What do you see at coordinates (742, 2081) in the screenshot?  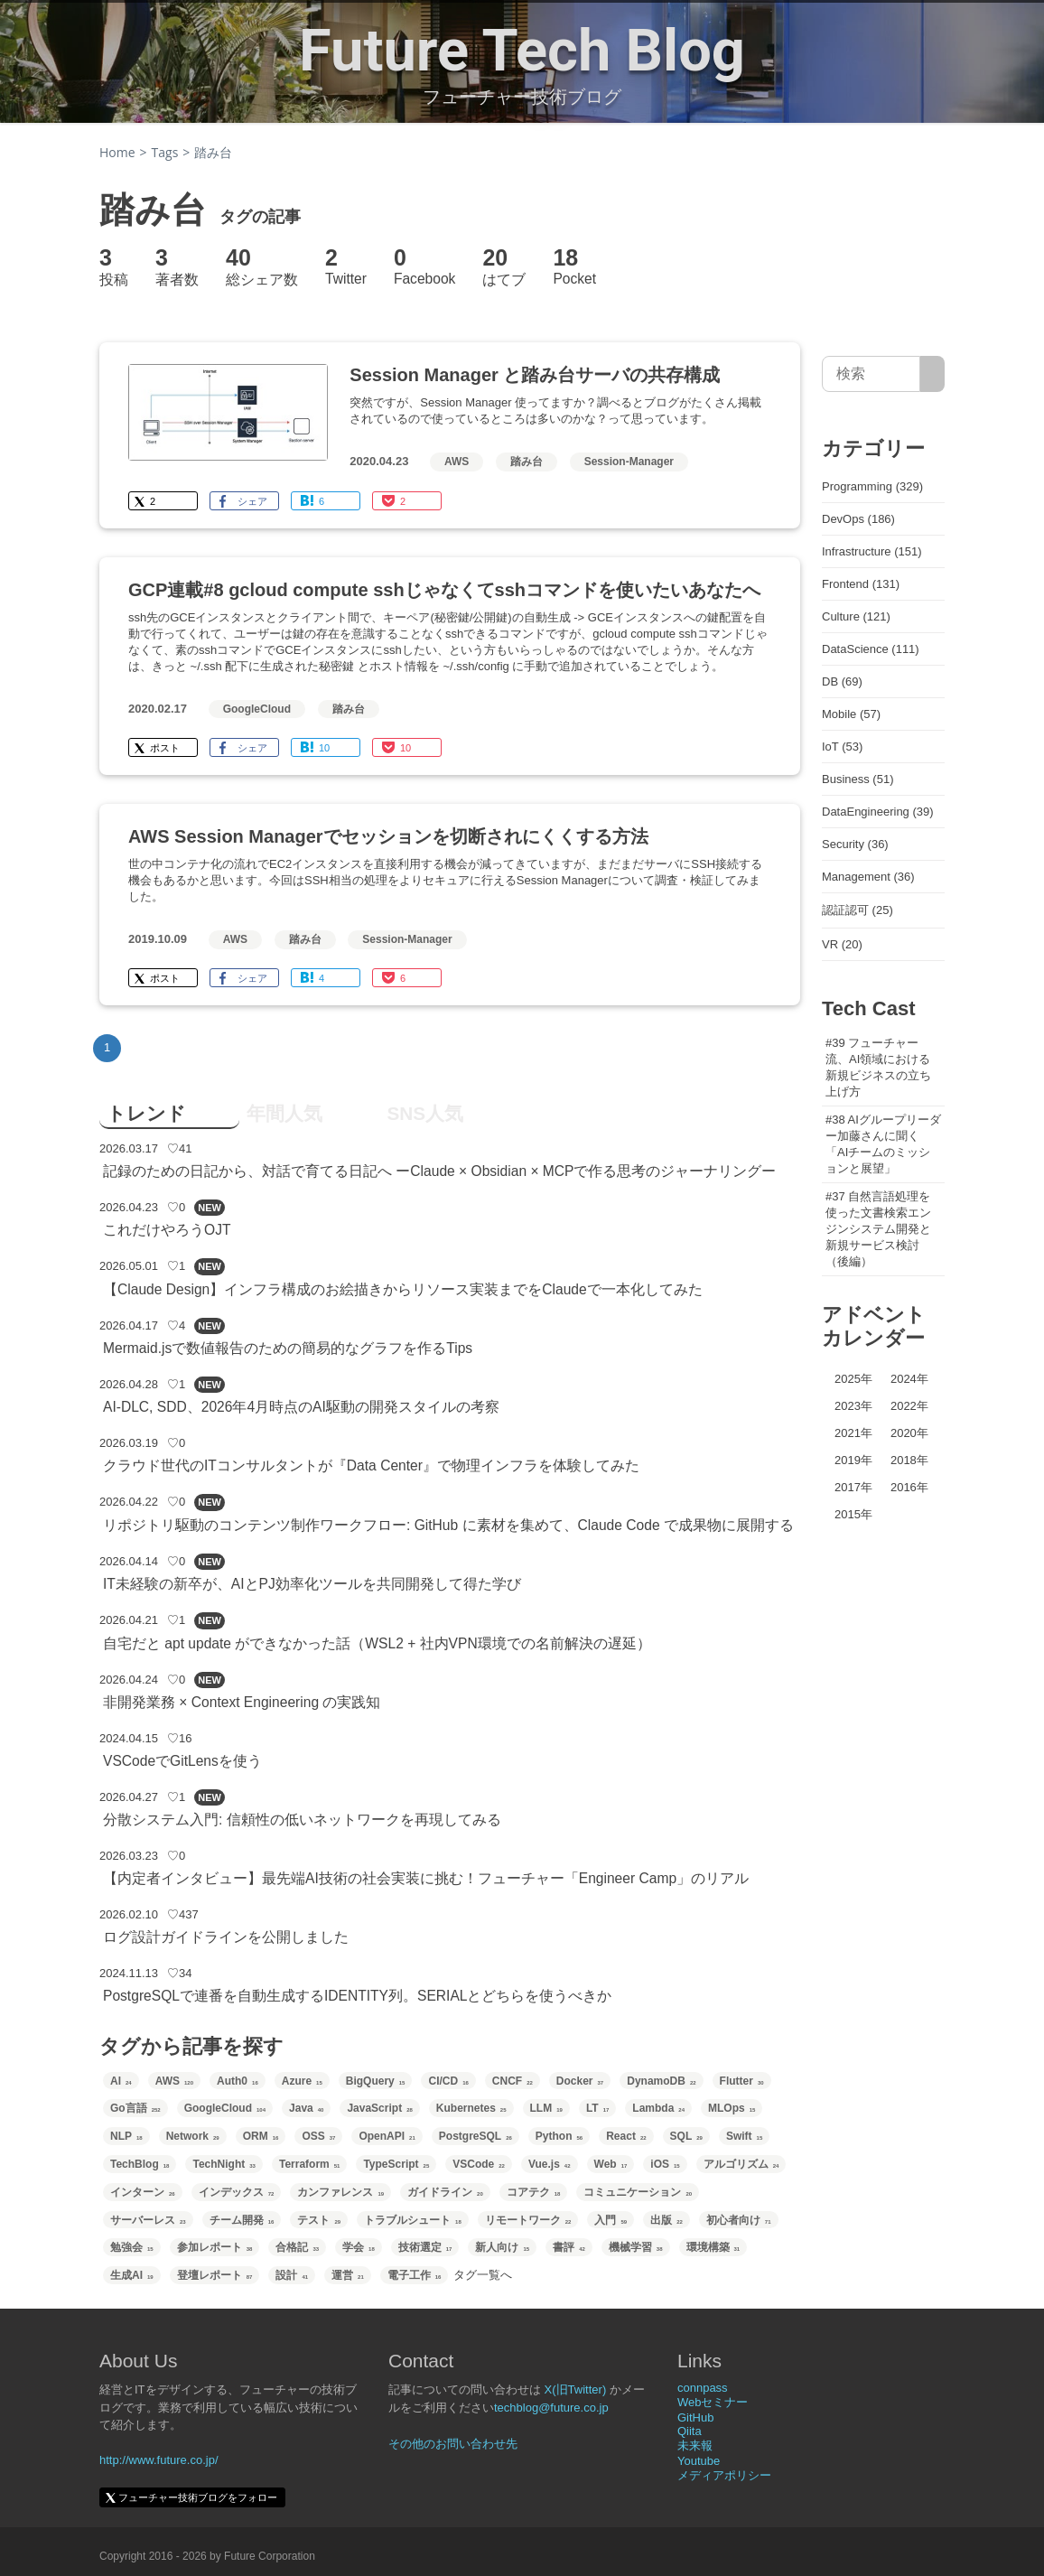 I see `Flutter` at bounding box center [742, 2081].